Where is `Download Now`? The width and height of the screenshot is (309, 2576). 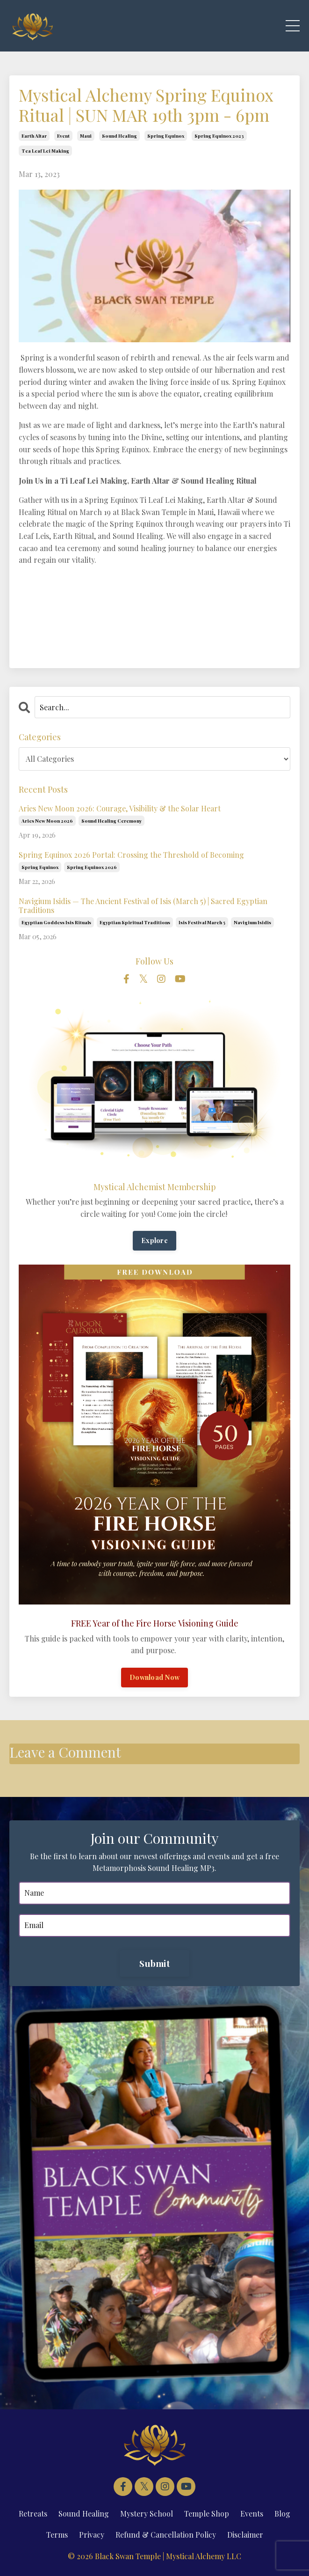
Download Now is located at coordinates (154, 1677).